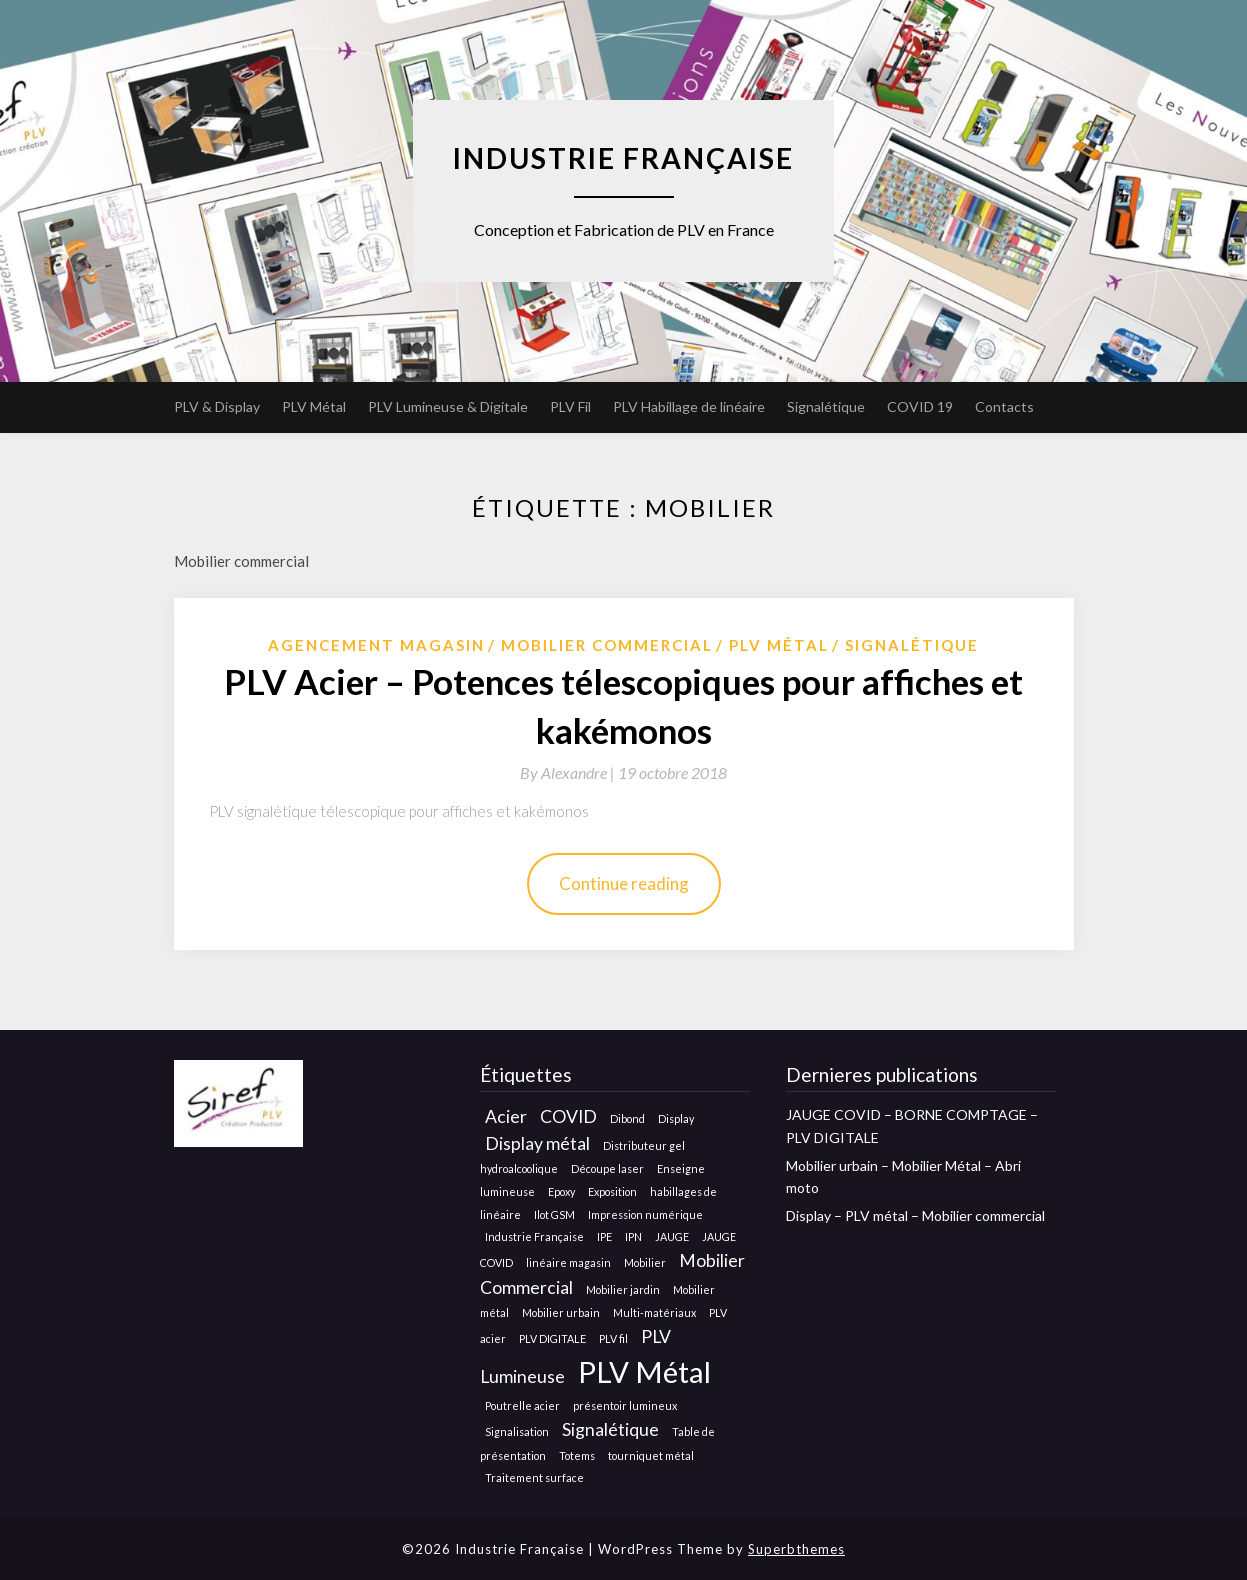  What do you see at coordinates (920, 406) in the screenshot?
I see `COVID 19` at bounding box center [920, 406].